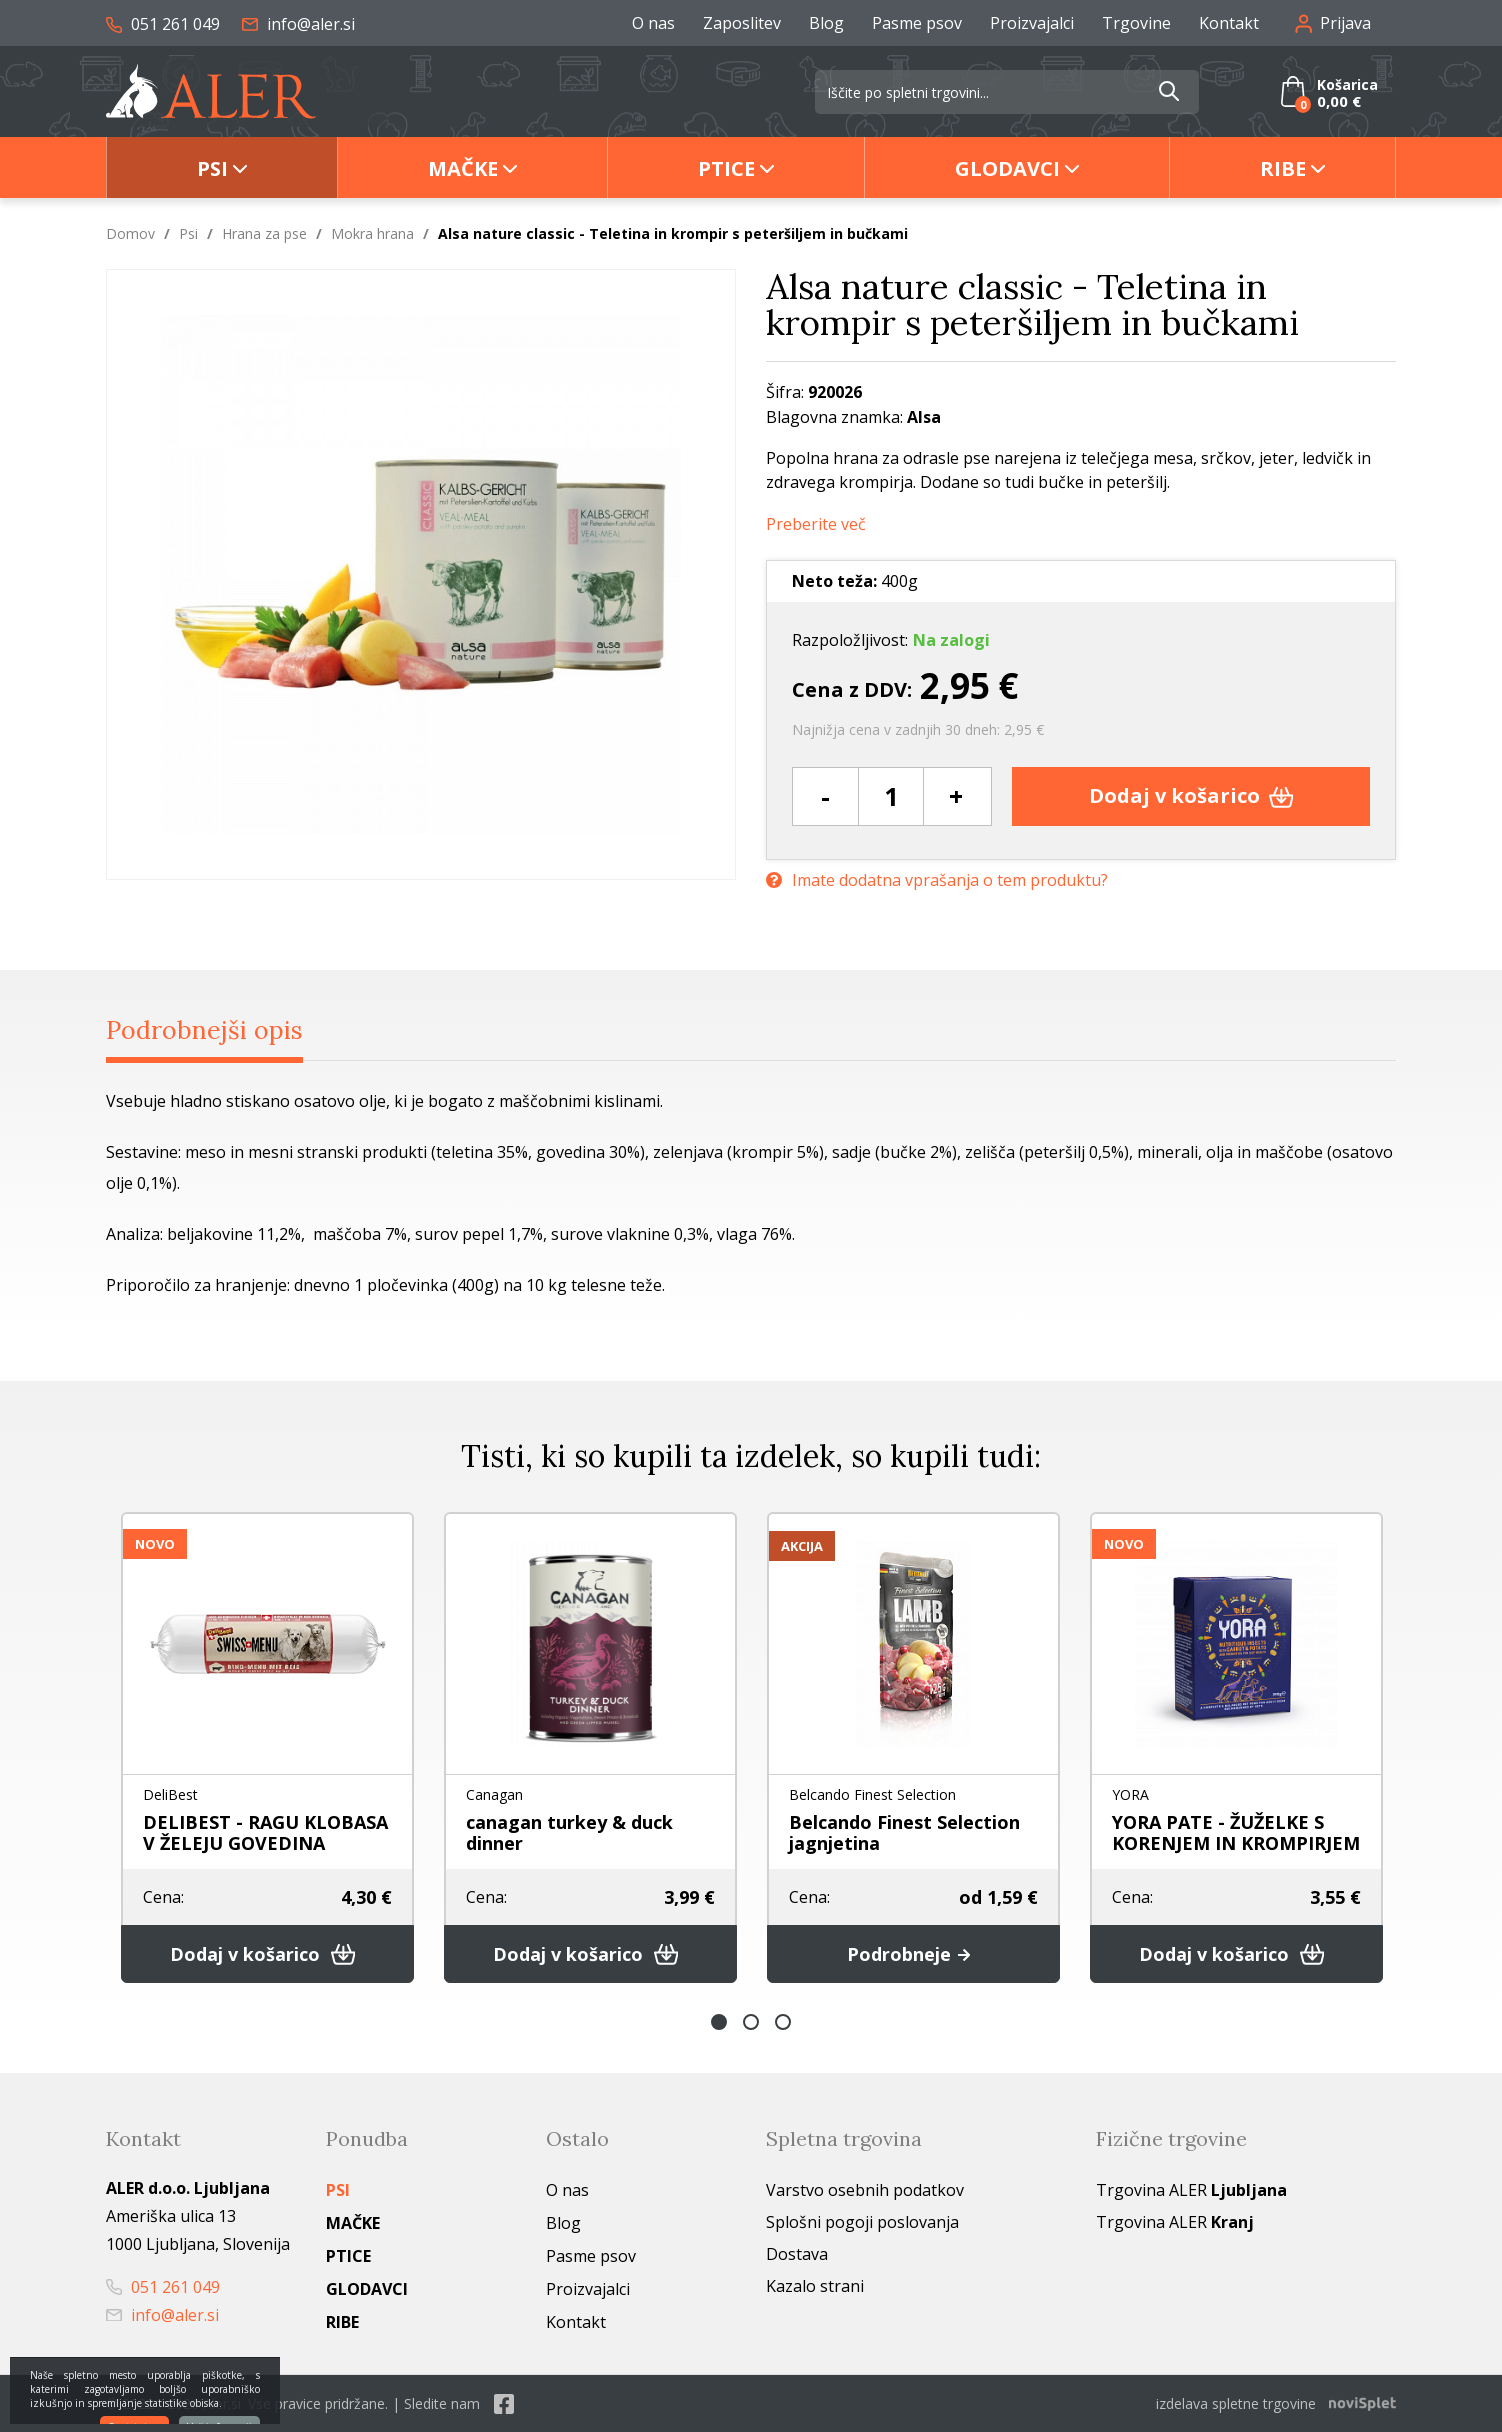 Image resolution: width=1502 pixels, height=2432 pixels. I want to click on 051 261 049, so click(163, 24).